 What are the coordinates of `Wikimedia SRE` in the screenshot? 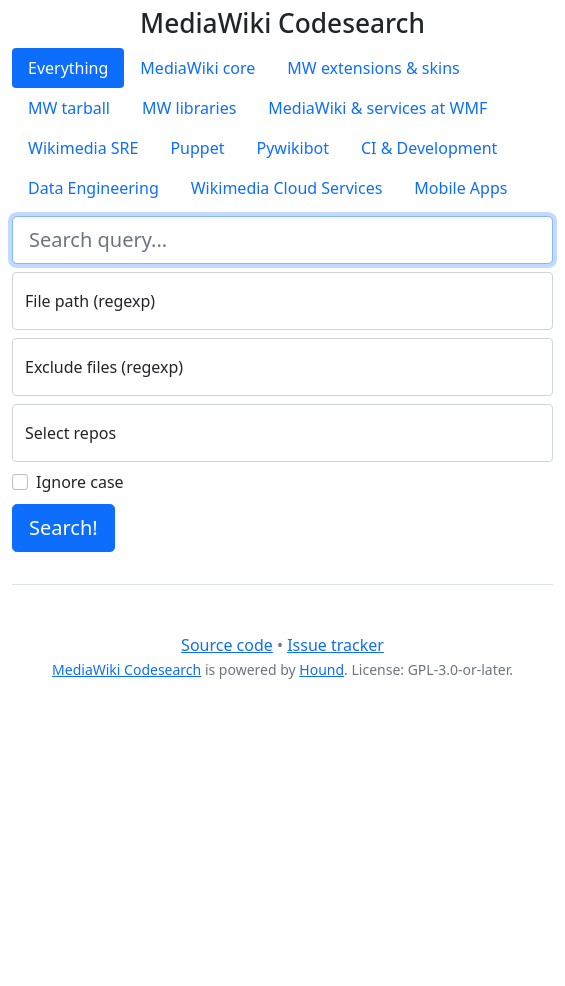 It's located at (83, 148).